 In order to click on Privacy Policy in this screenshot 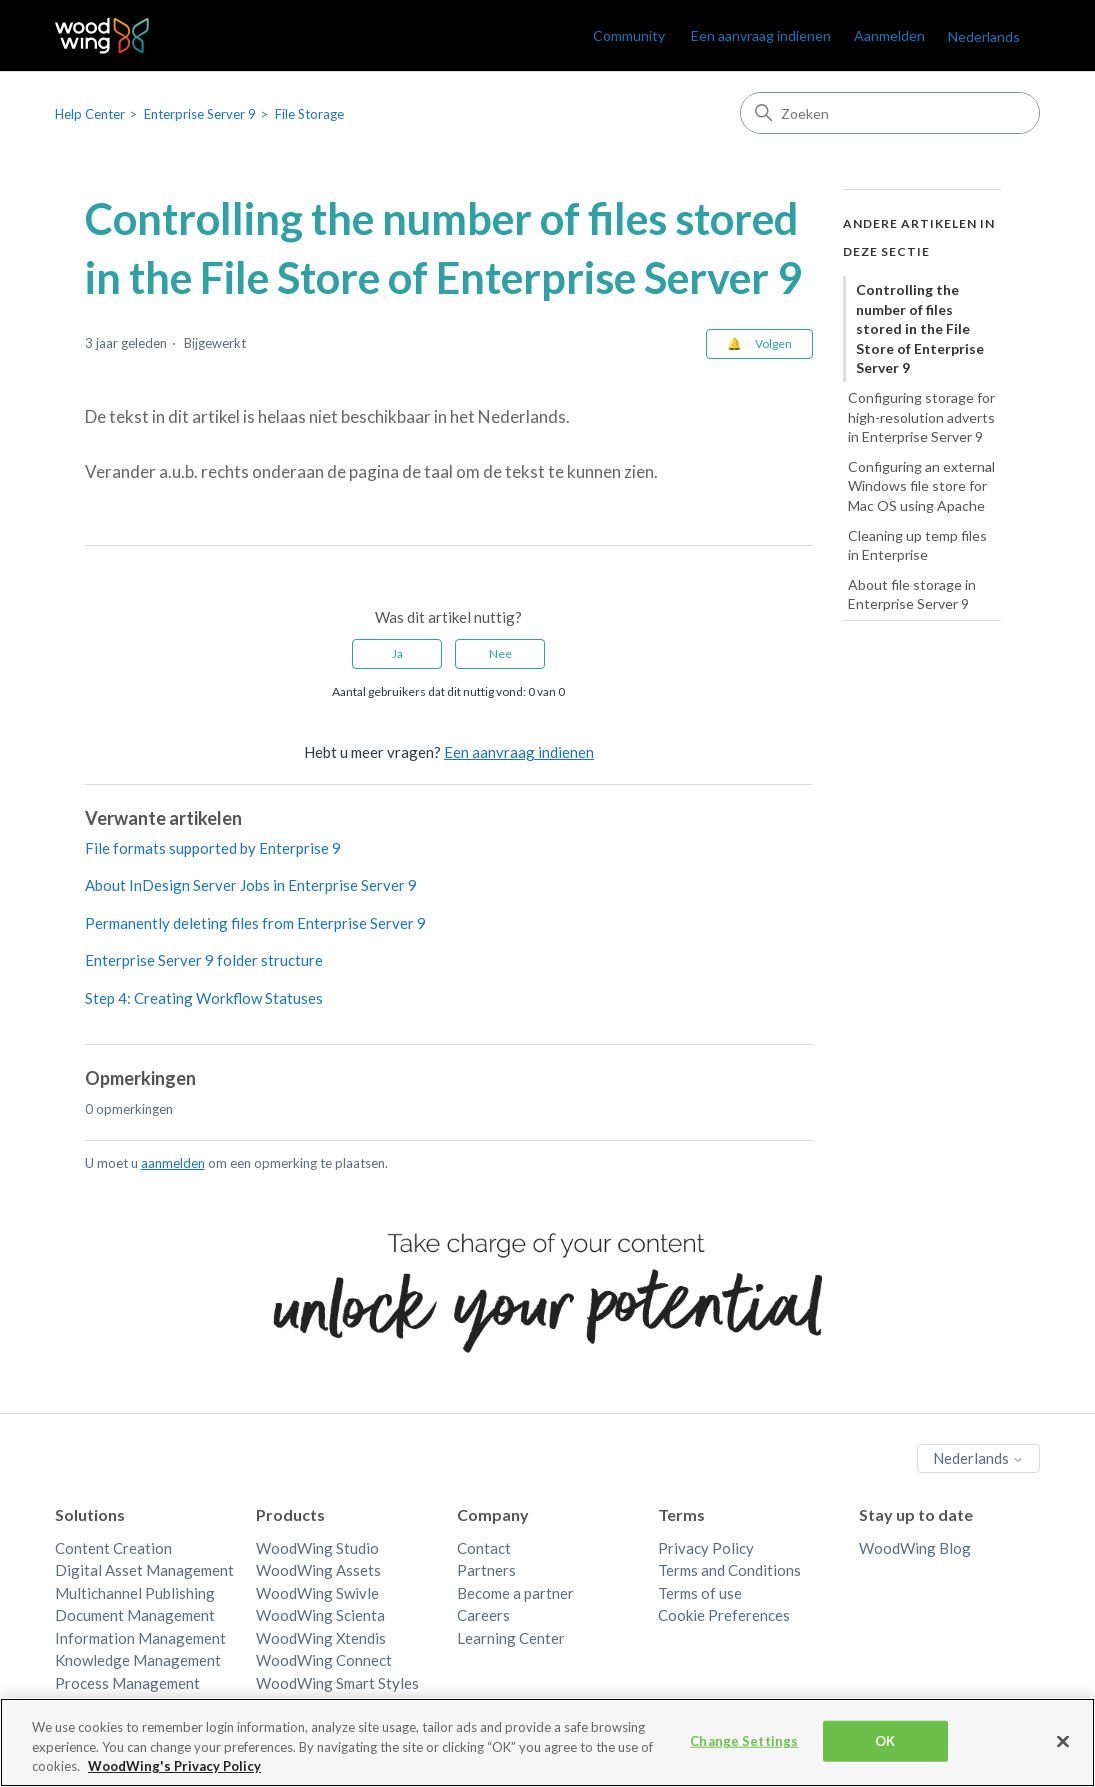, I will do `click(706, 1548)`.